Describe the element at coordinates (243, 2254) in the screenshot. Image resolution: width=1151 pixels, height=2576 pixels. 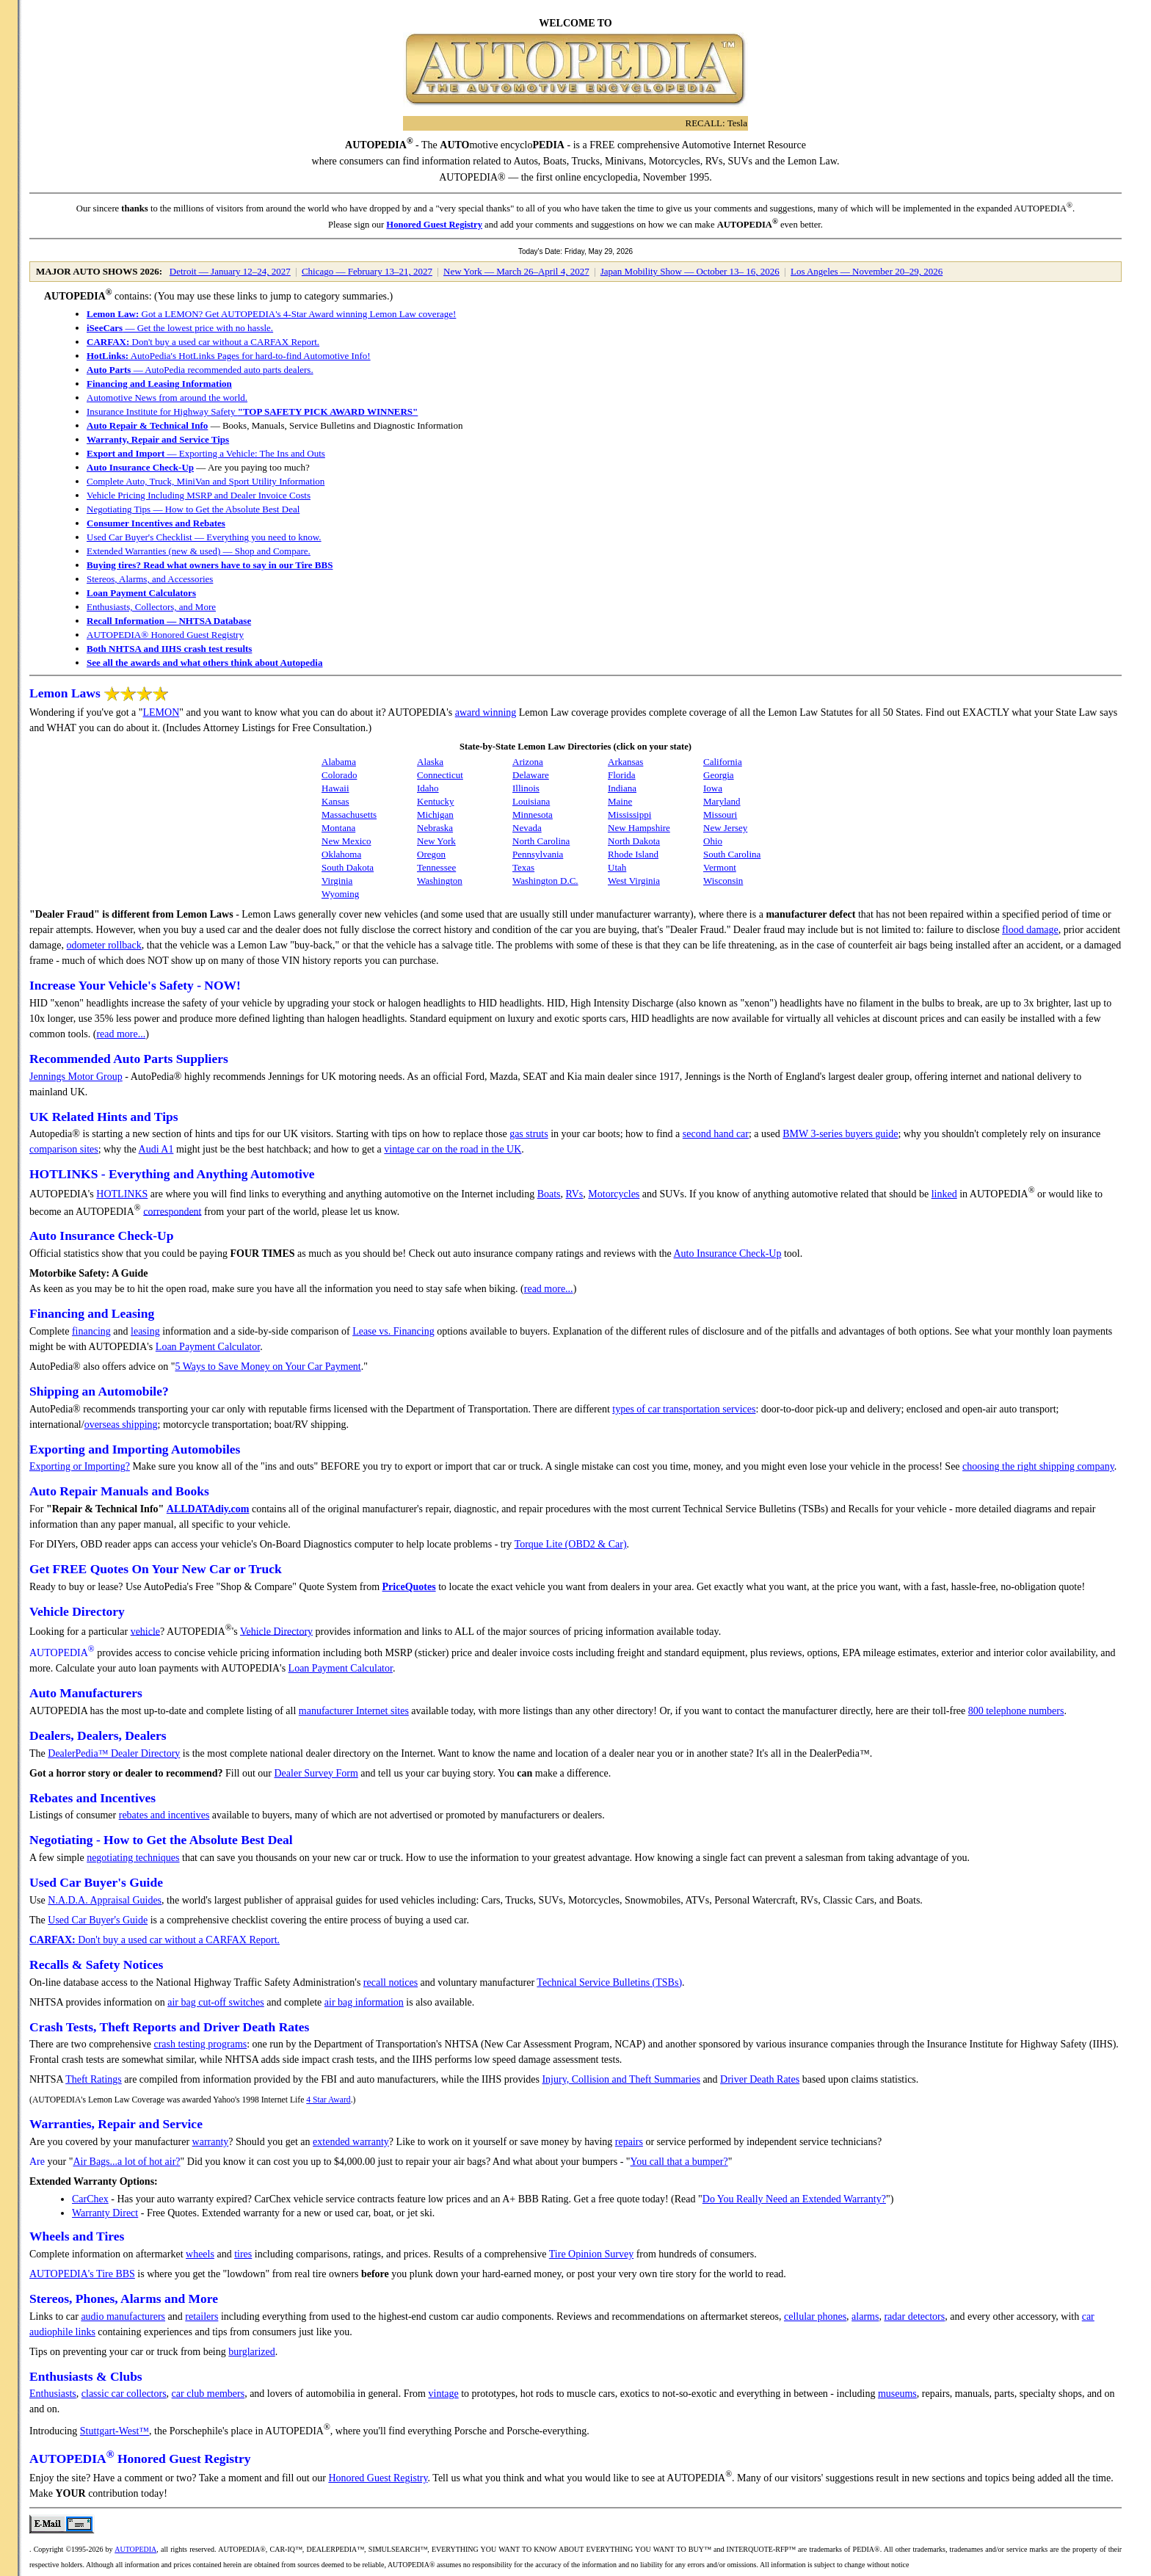
I see `tires` at that location.